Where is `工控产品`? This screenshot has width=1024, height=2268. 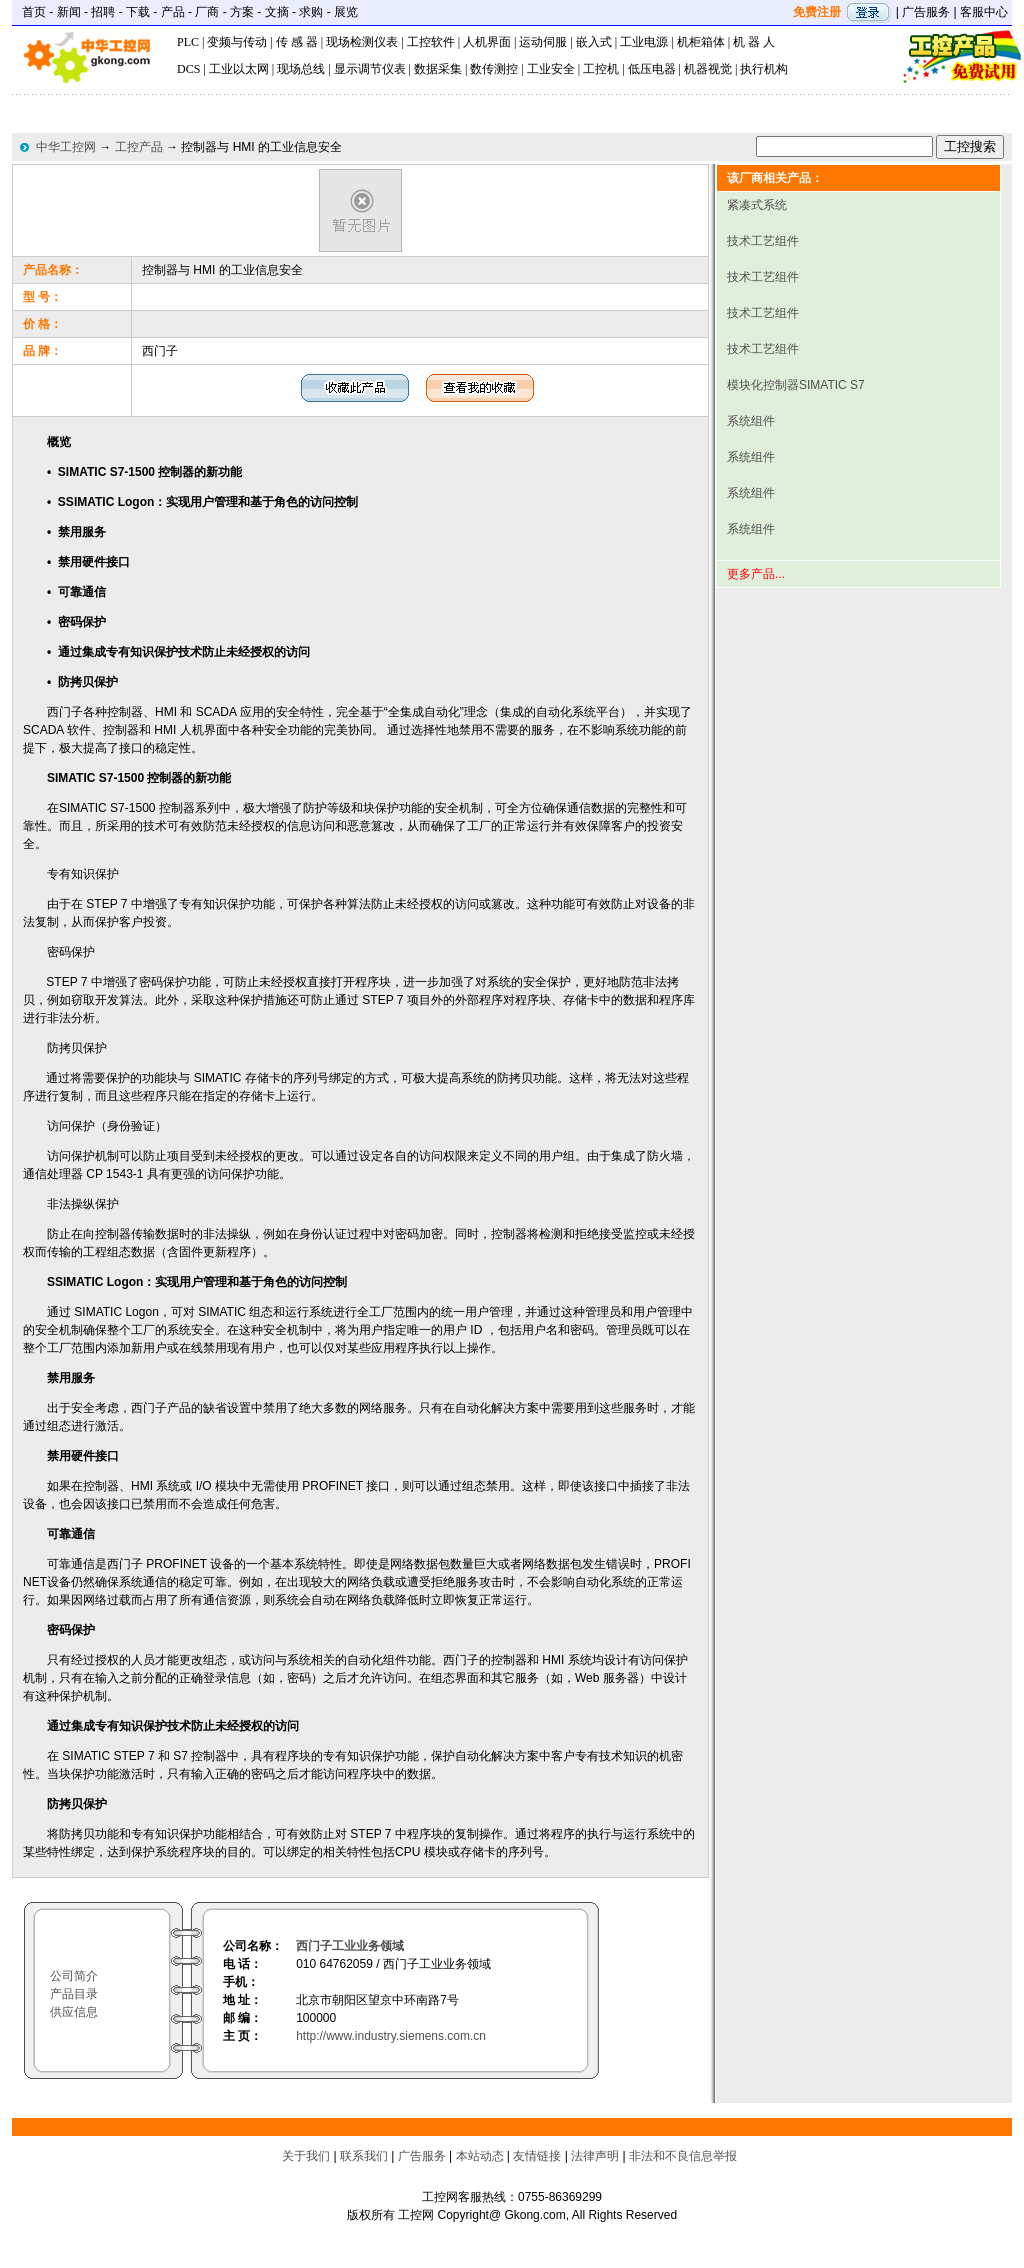
工控产品 is located at coordinates (139, 147).